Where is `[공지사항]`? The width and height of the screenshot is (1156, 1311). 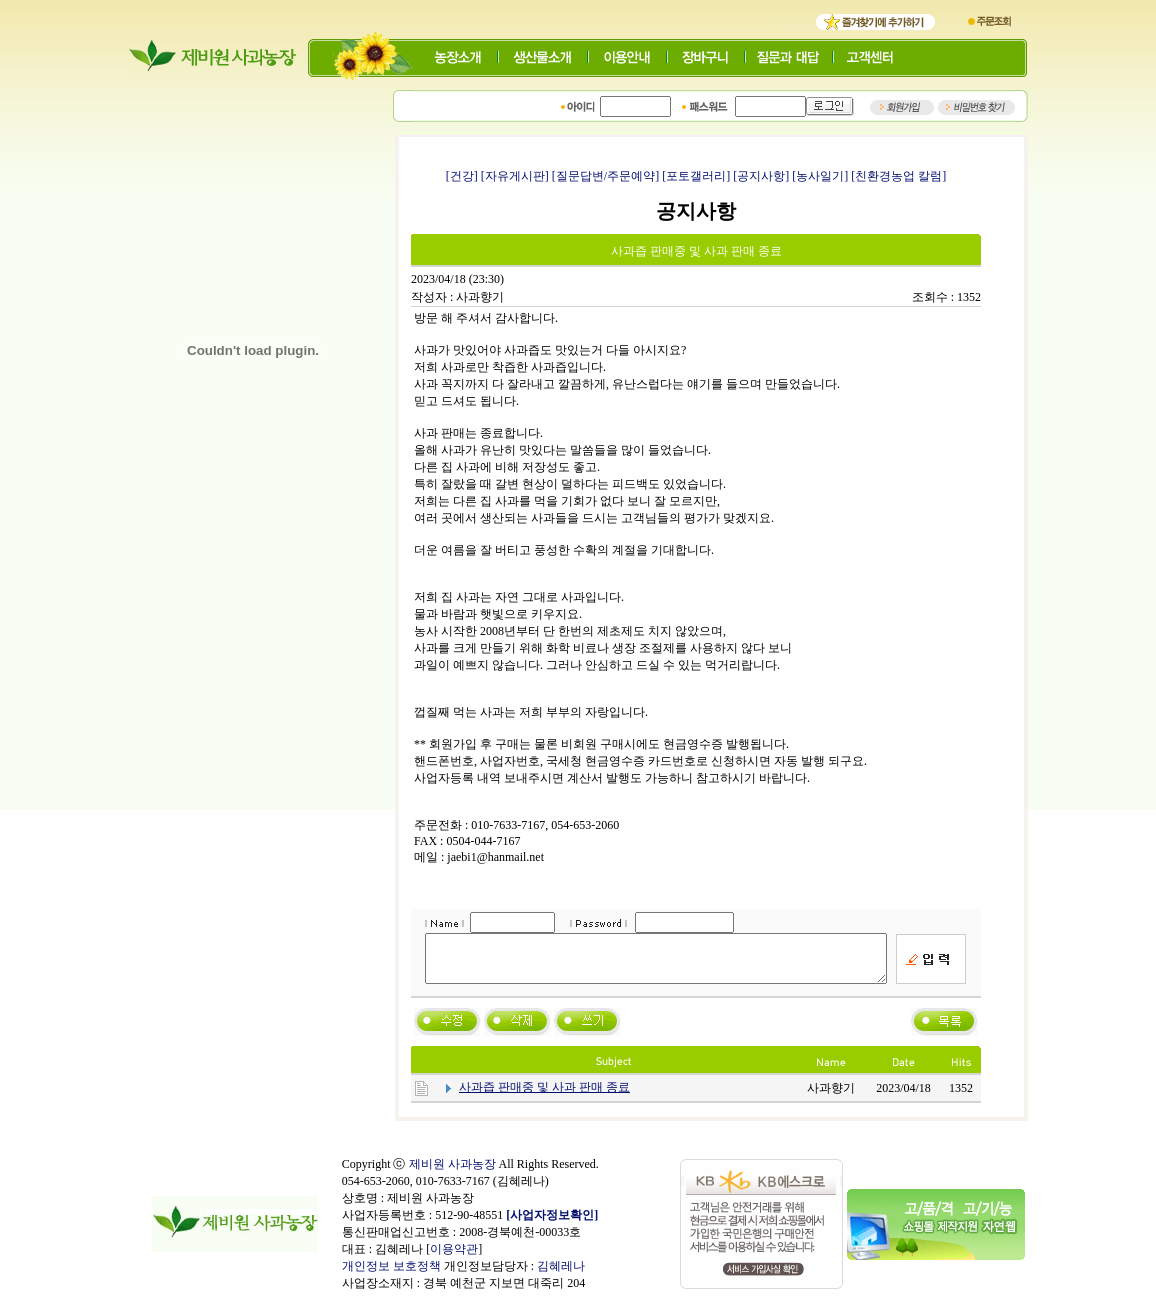
[공지사항] is located at coordinates (761, 176).